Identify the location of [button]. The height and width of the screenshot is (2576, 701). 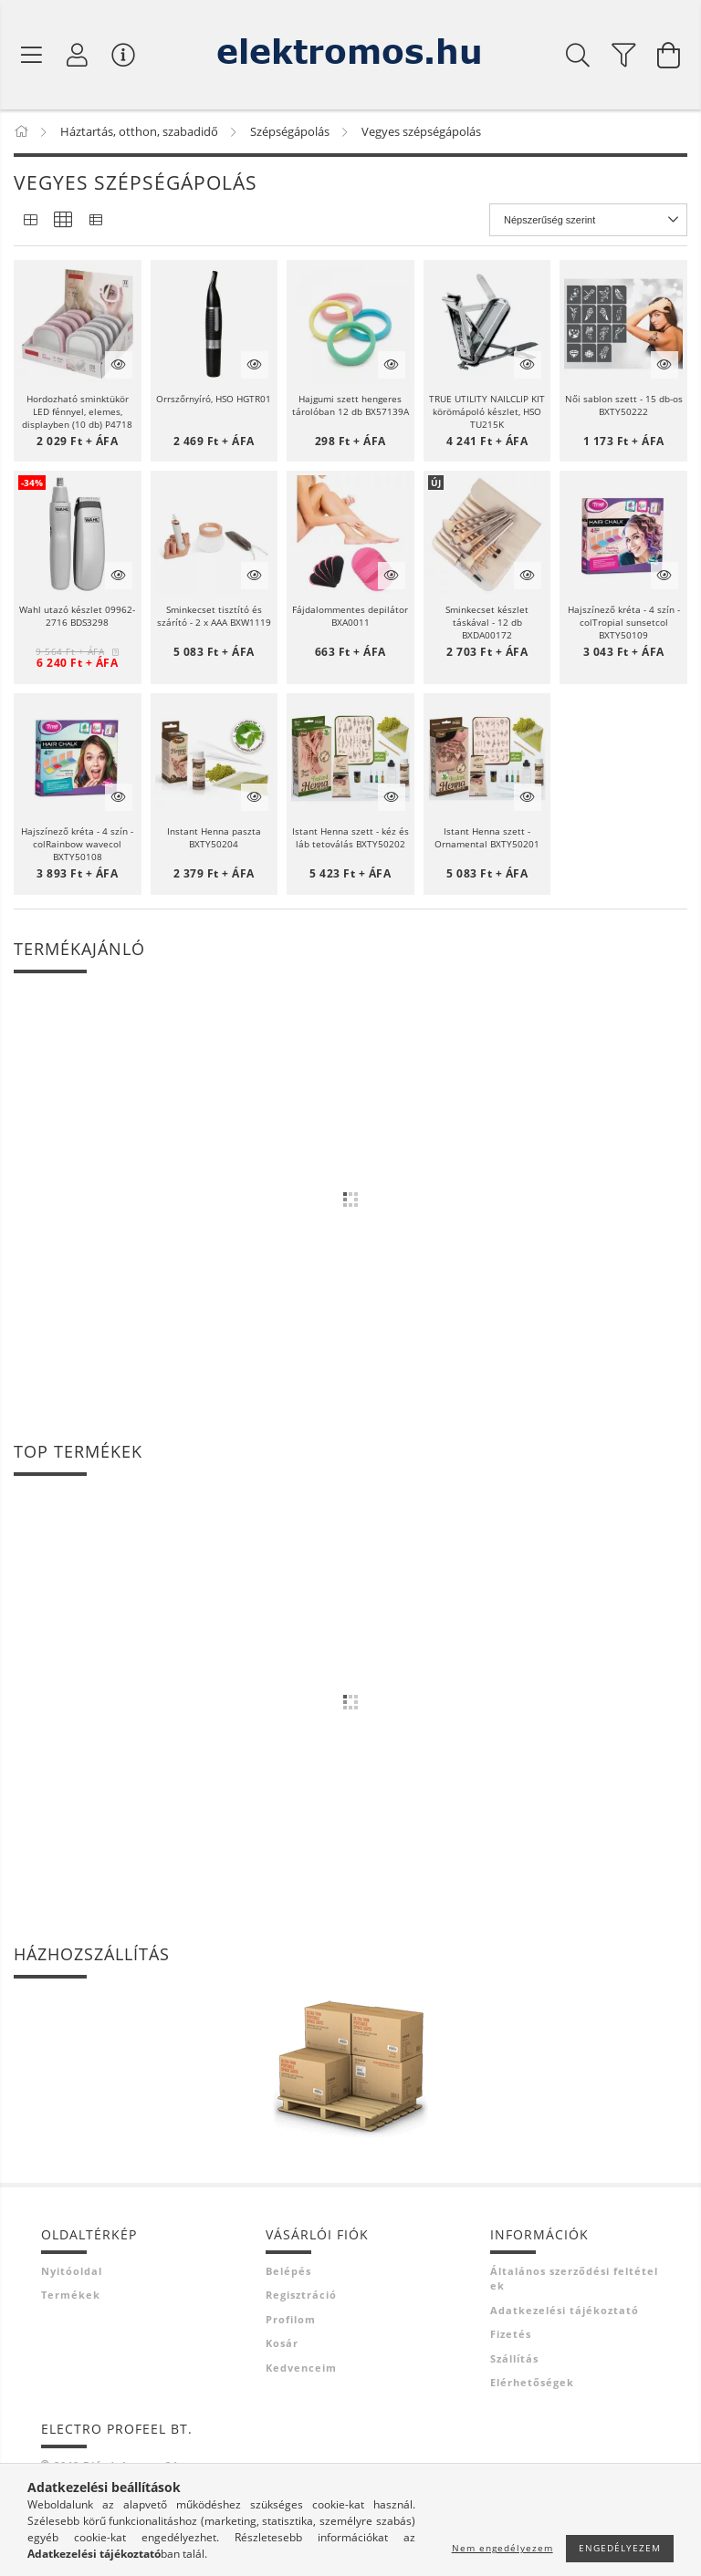
(77, 324).